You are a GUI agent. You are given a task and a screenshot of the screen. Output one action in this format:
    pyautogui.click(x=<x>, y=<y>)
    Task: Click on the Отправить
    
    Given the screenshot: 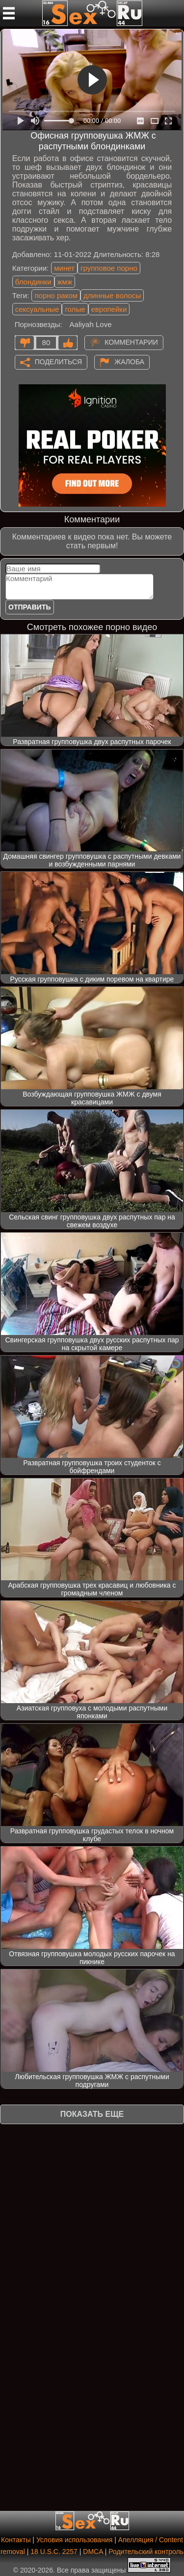 What is the action you would take?
    pyautogui.click(x=29, y=607)
    